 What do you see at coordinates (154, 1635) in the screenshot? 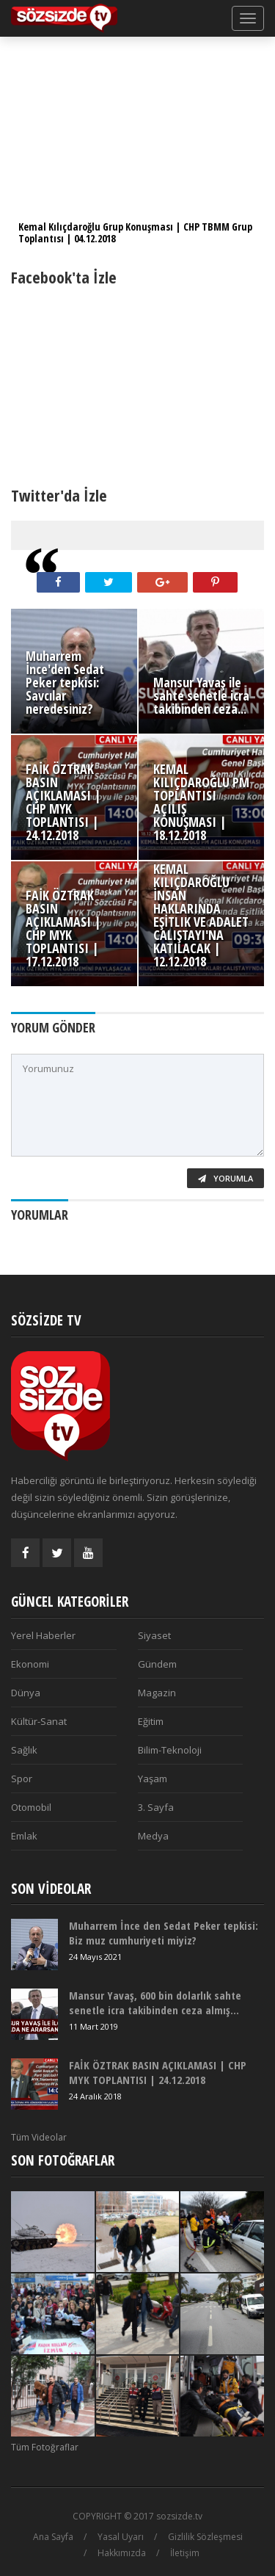
I see `Siyaset` at bounding box center [154, 1635].